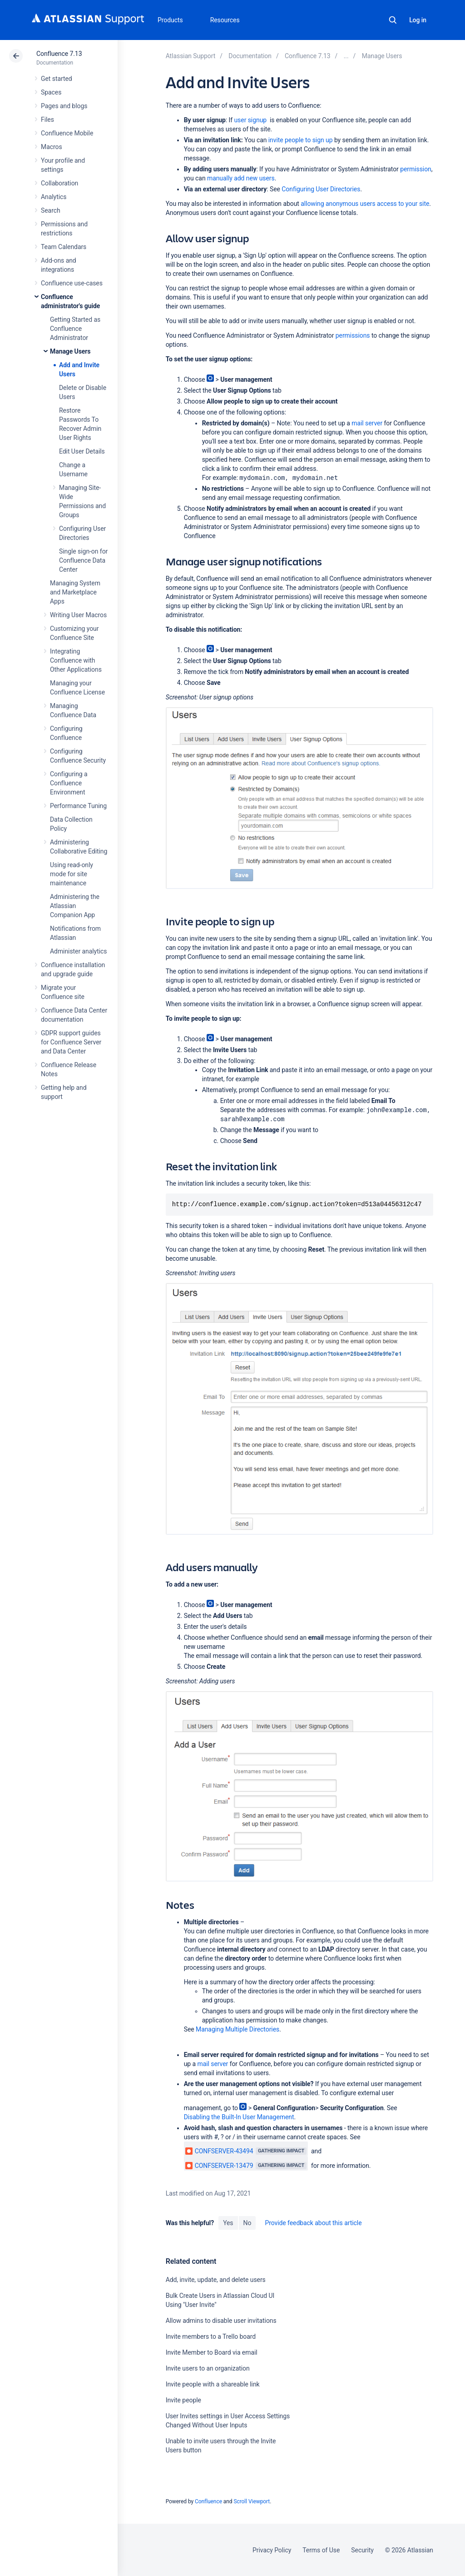  I want to click on Team Calendars, so click(63, 246).